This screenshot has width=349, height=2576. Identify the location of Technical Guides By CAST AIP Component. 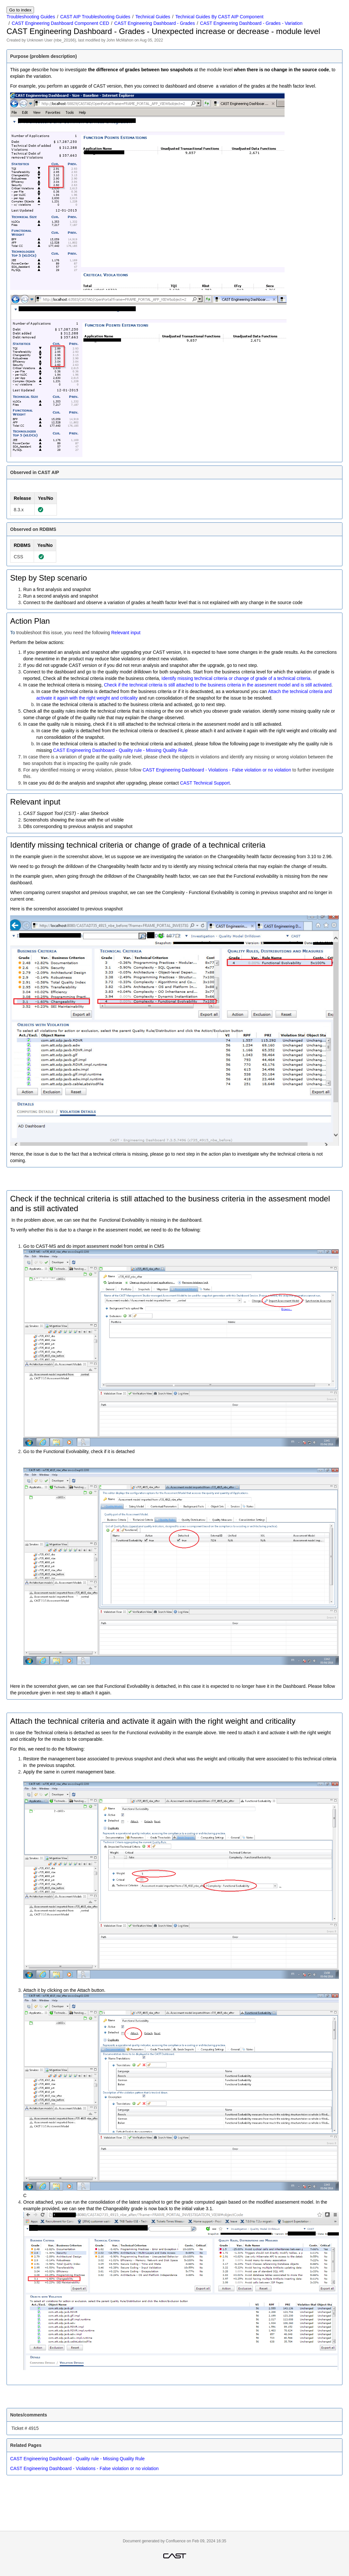
(219, 16).